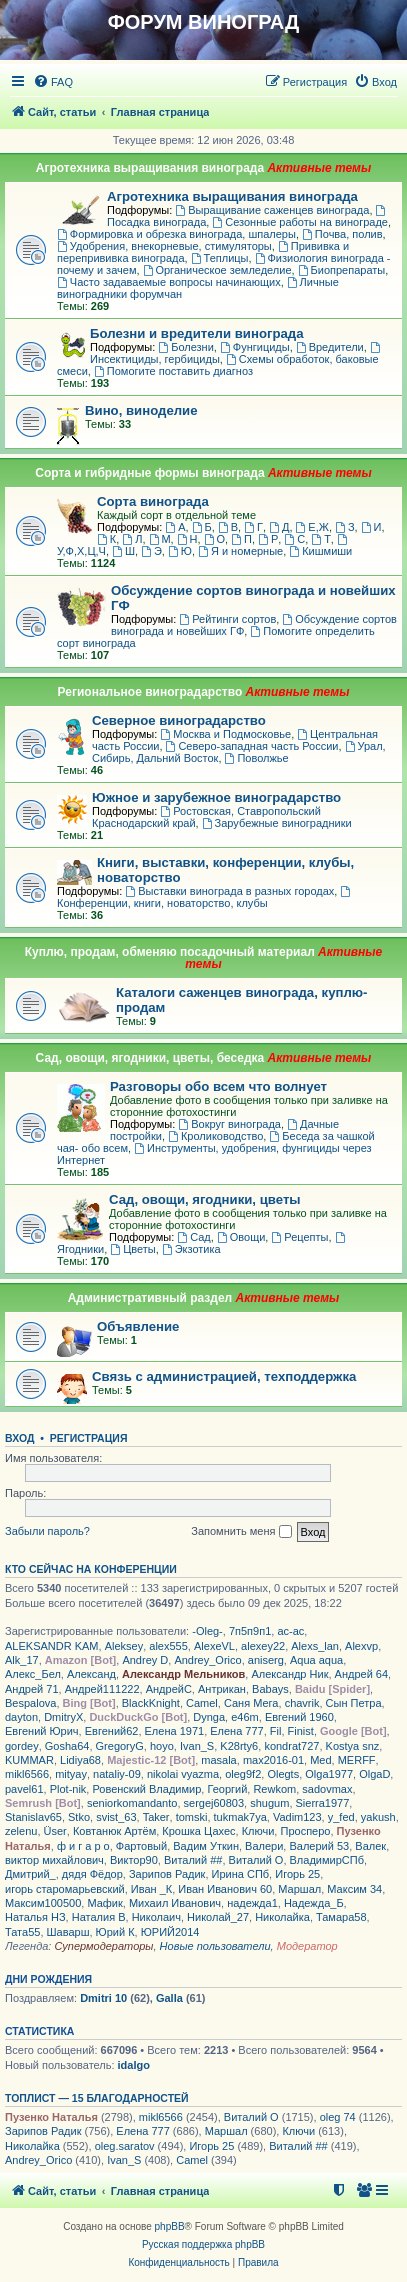 The width and height of the screenshot is (407, 2282). Describe the element at coordinates (115, 1932) in the screenshot. I see `Юрий К` at that location.